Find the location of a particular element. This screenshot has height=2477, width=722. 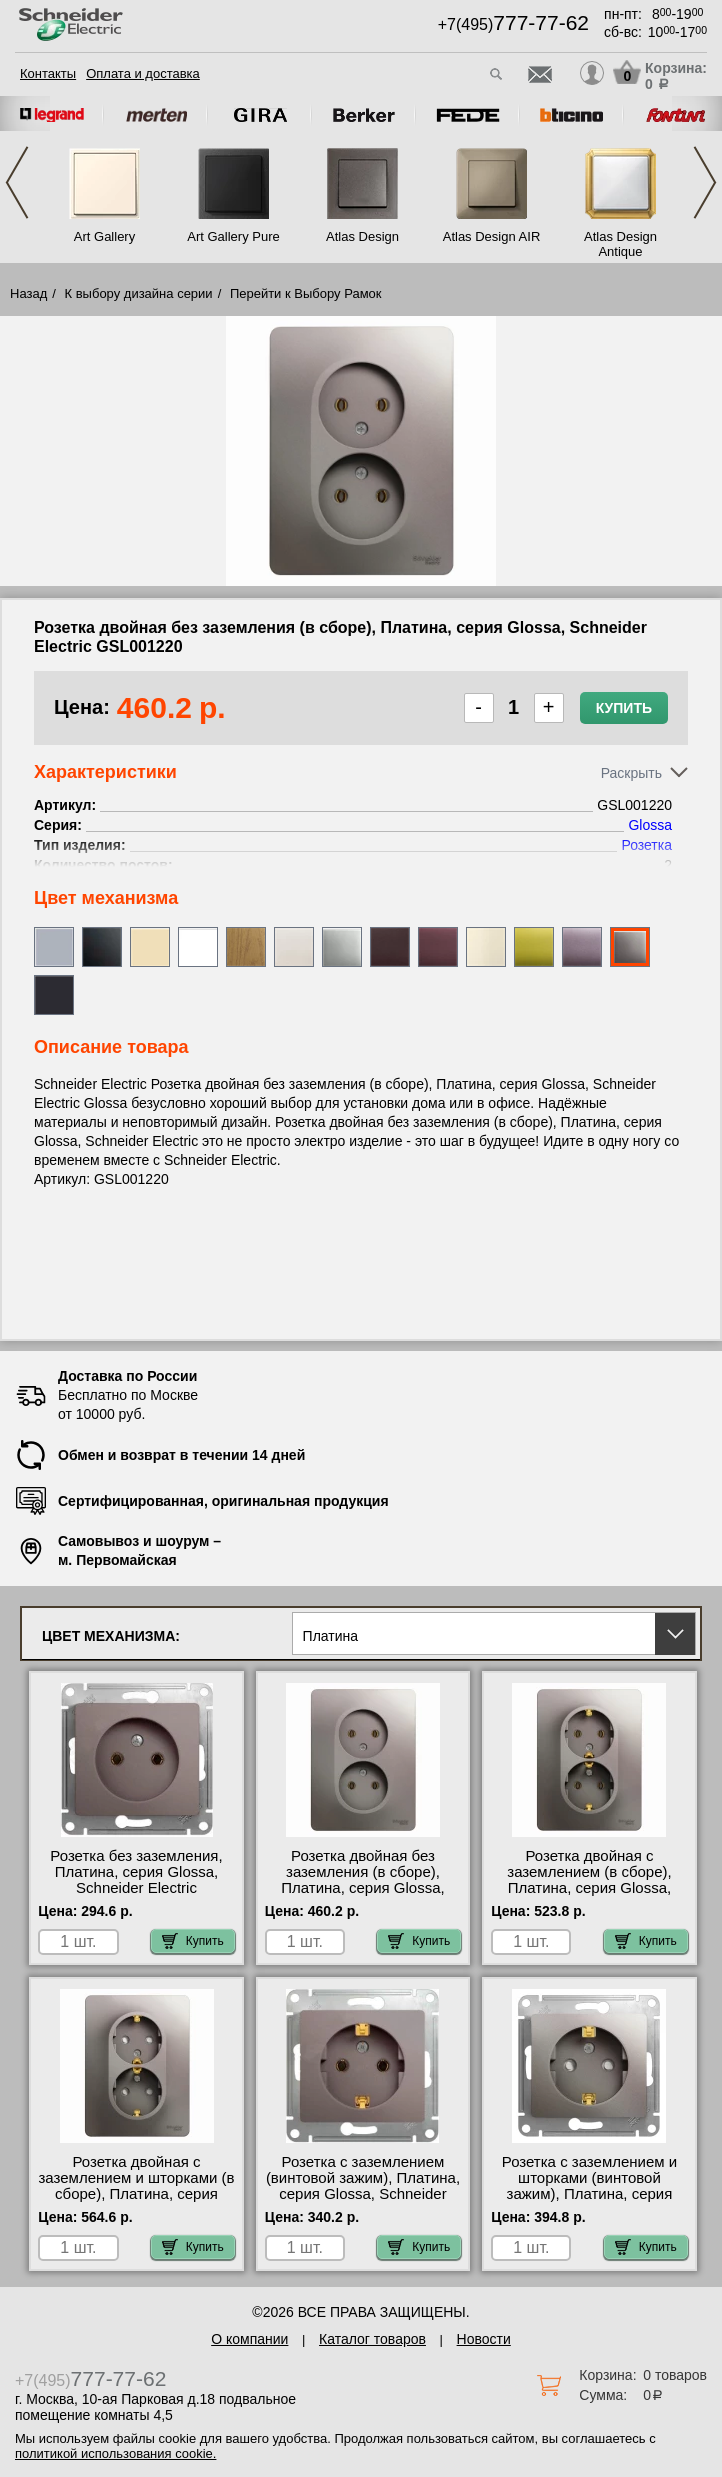

Art Gallery is located at coordinates (104, 236).